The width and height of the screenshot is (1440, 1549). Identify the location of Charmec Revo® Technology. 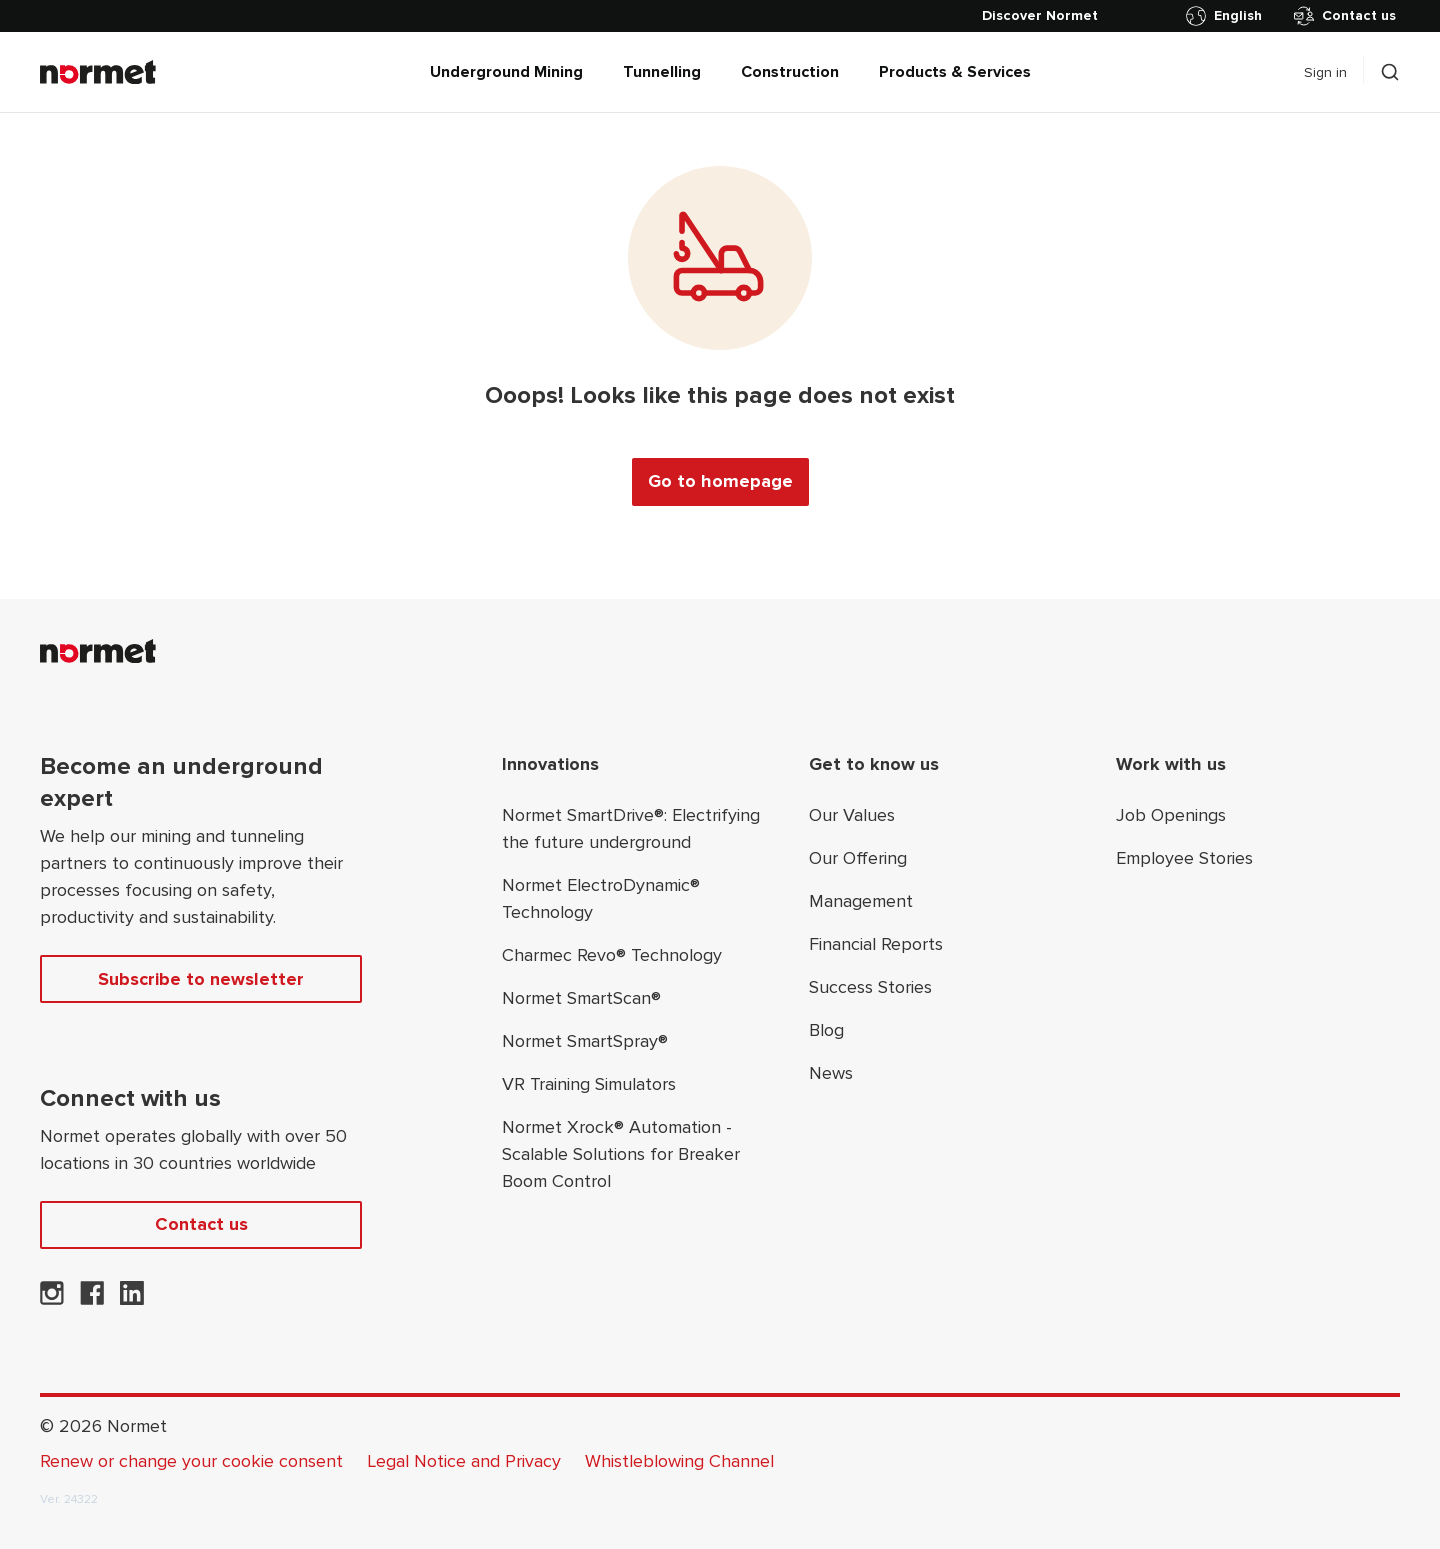
(612, 955).